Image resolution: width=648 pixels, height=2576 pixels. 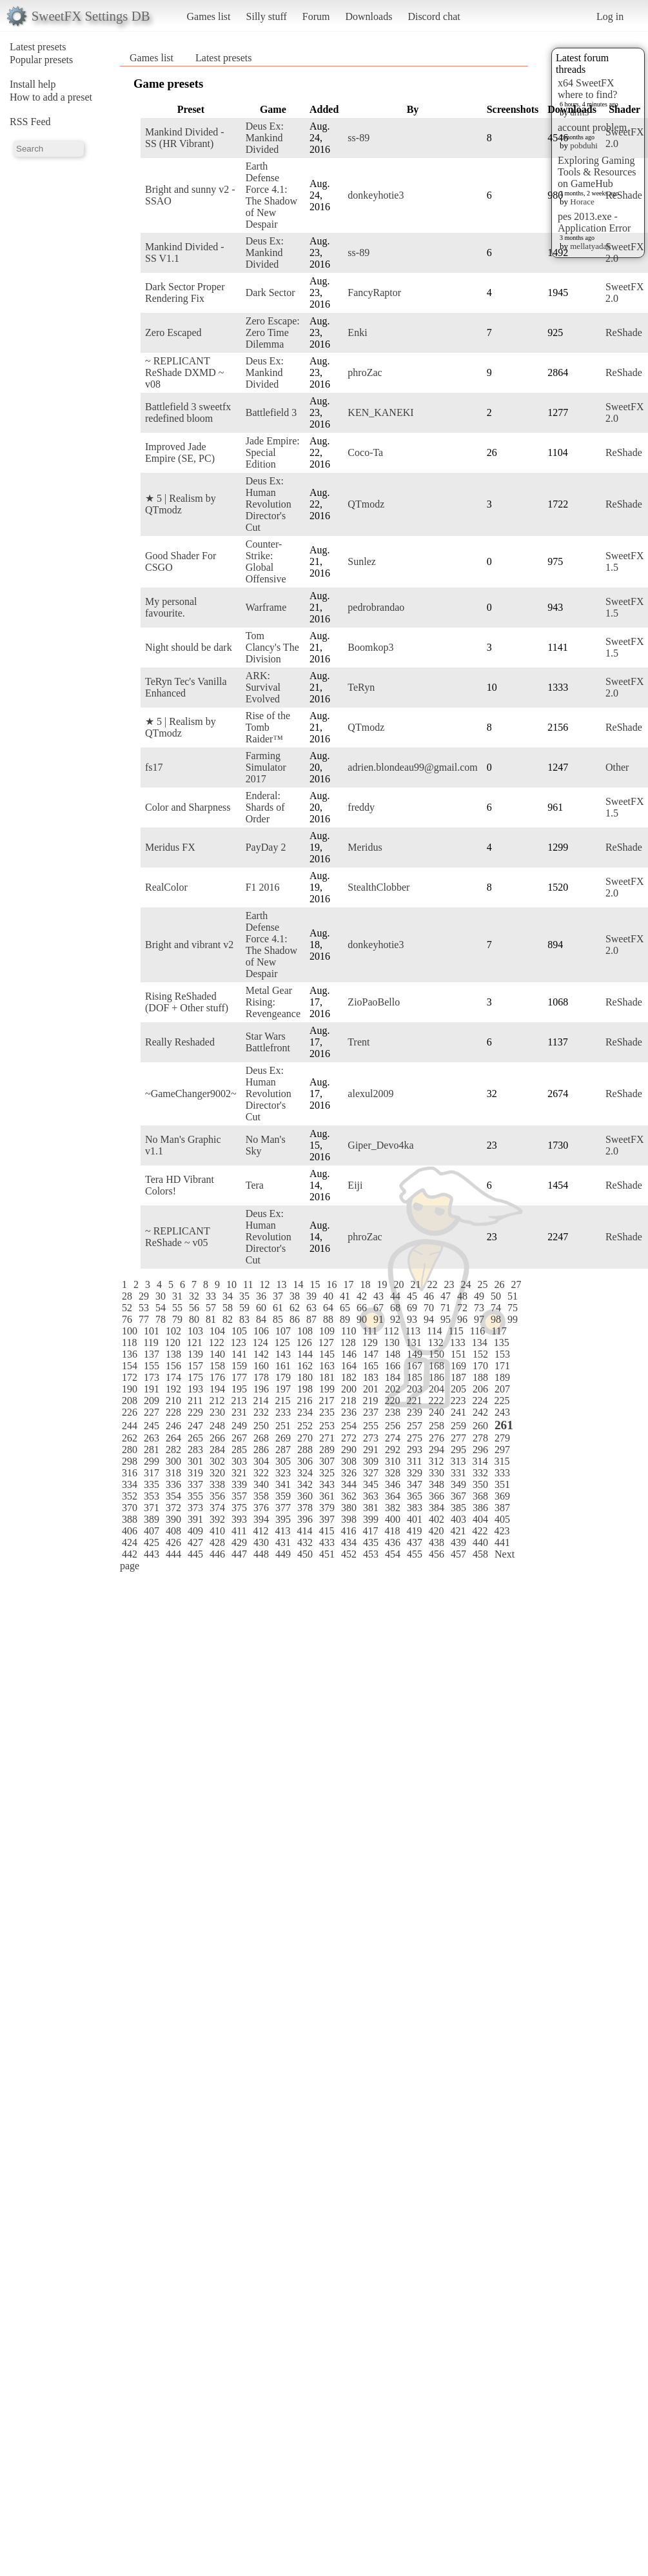 I want to click on 87, so click(x=311, y=1319).